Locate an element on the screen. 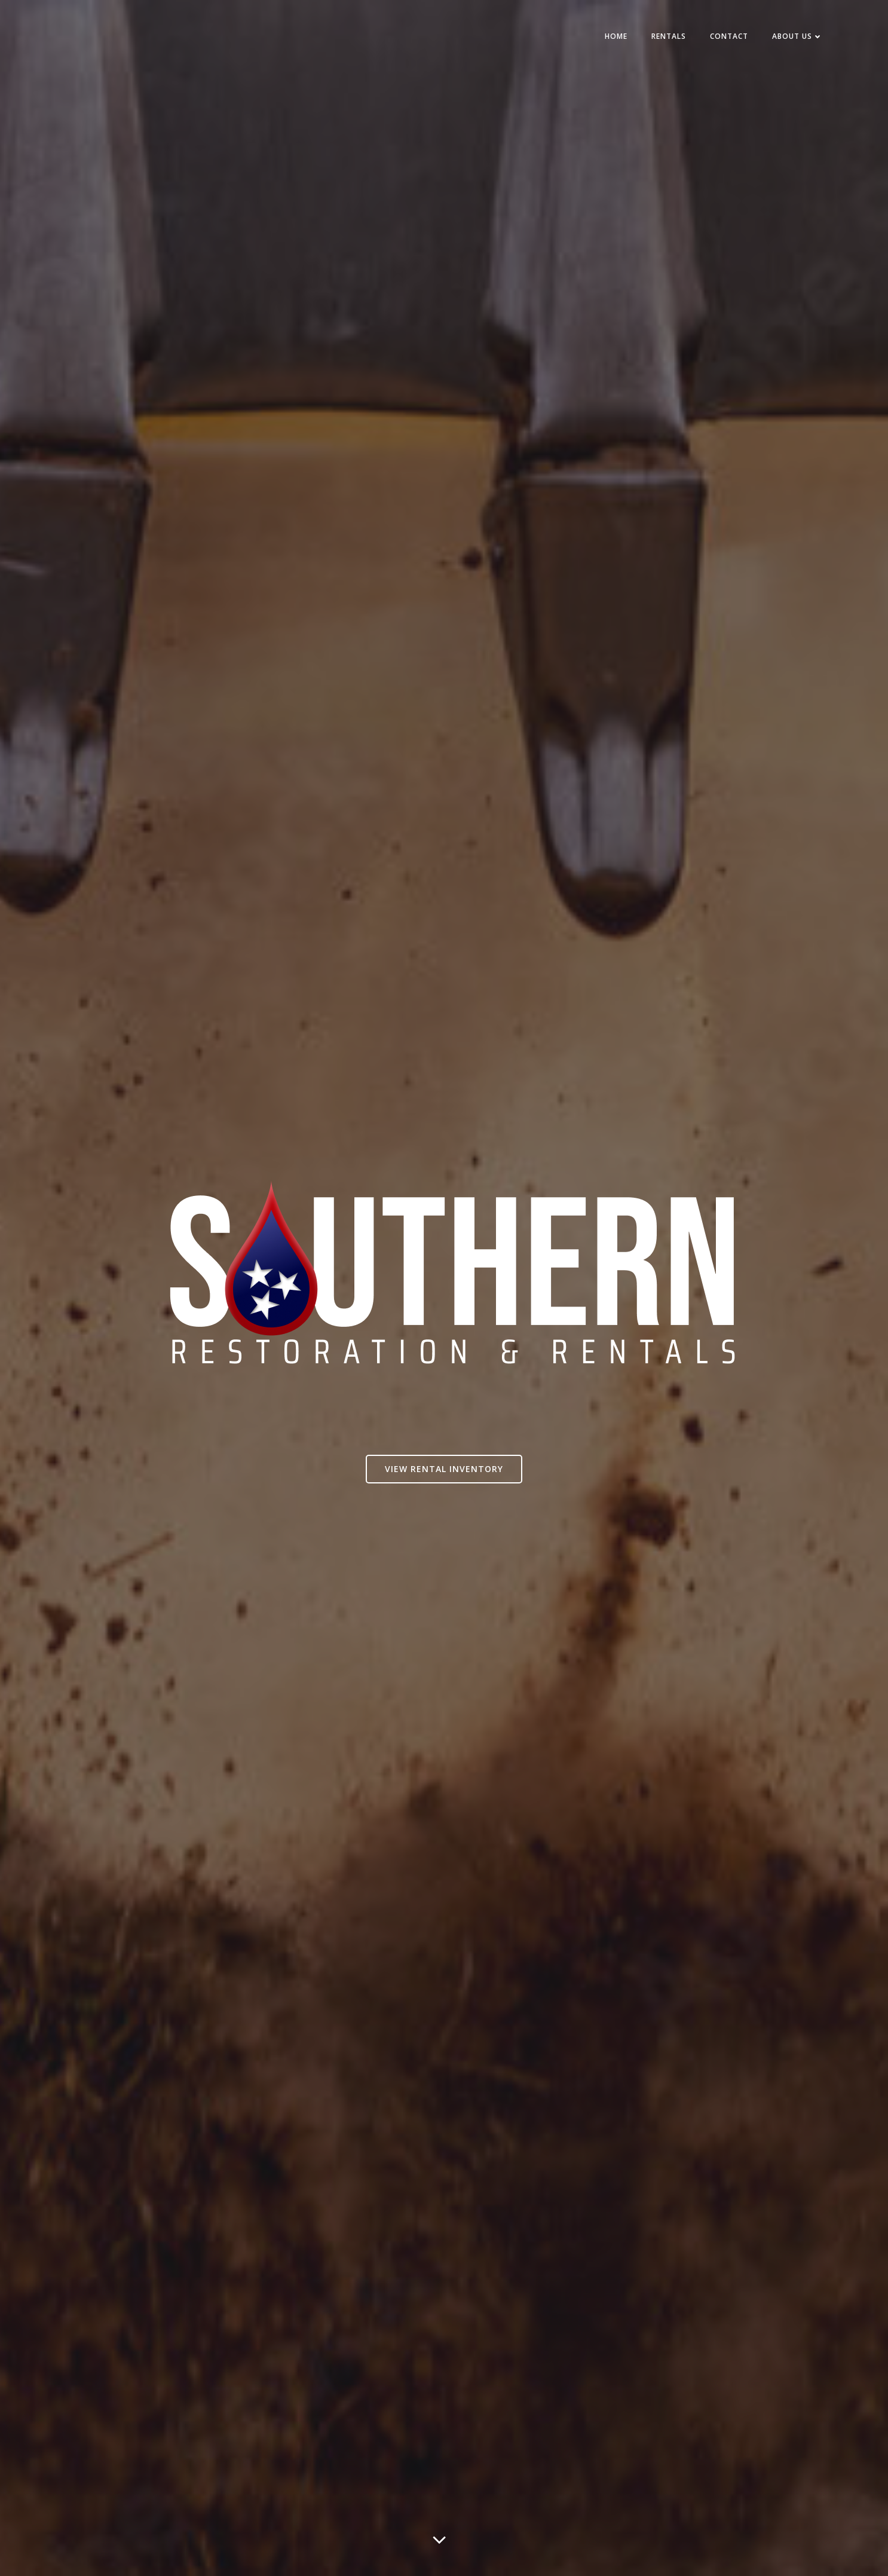  Contact is located at coordinates (729, 37).